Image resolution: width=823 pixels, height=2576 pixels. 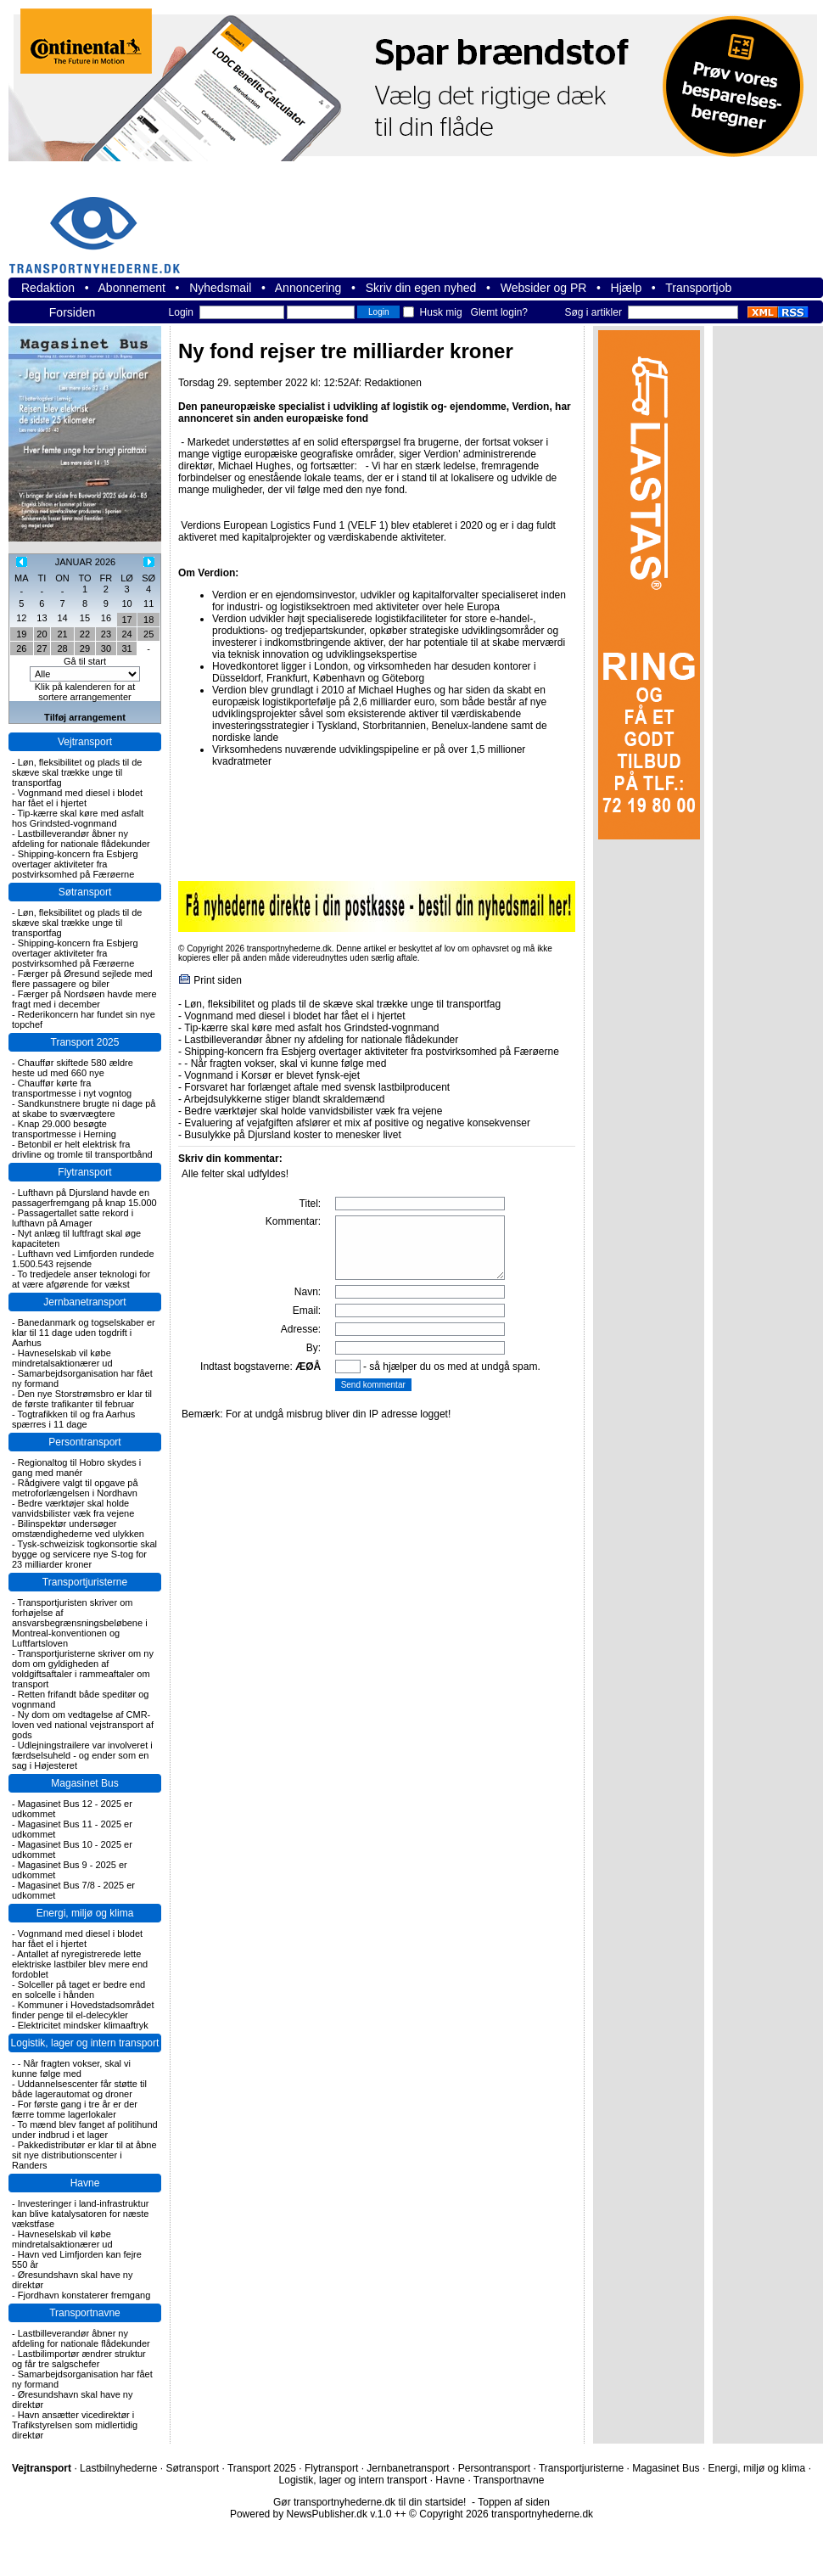 What do you see at coordinates (21, 634) in the screenshot?
I see `19` at bounding box center [21, 634].